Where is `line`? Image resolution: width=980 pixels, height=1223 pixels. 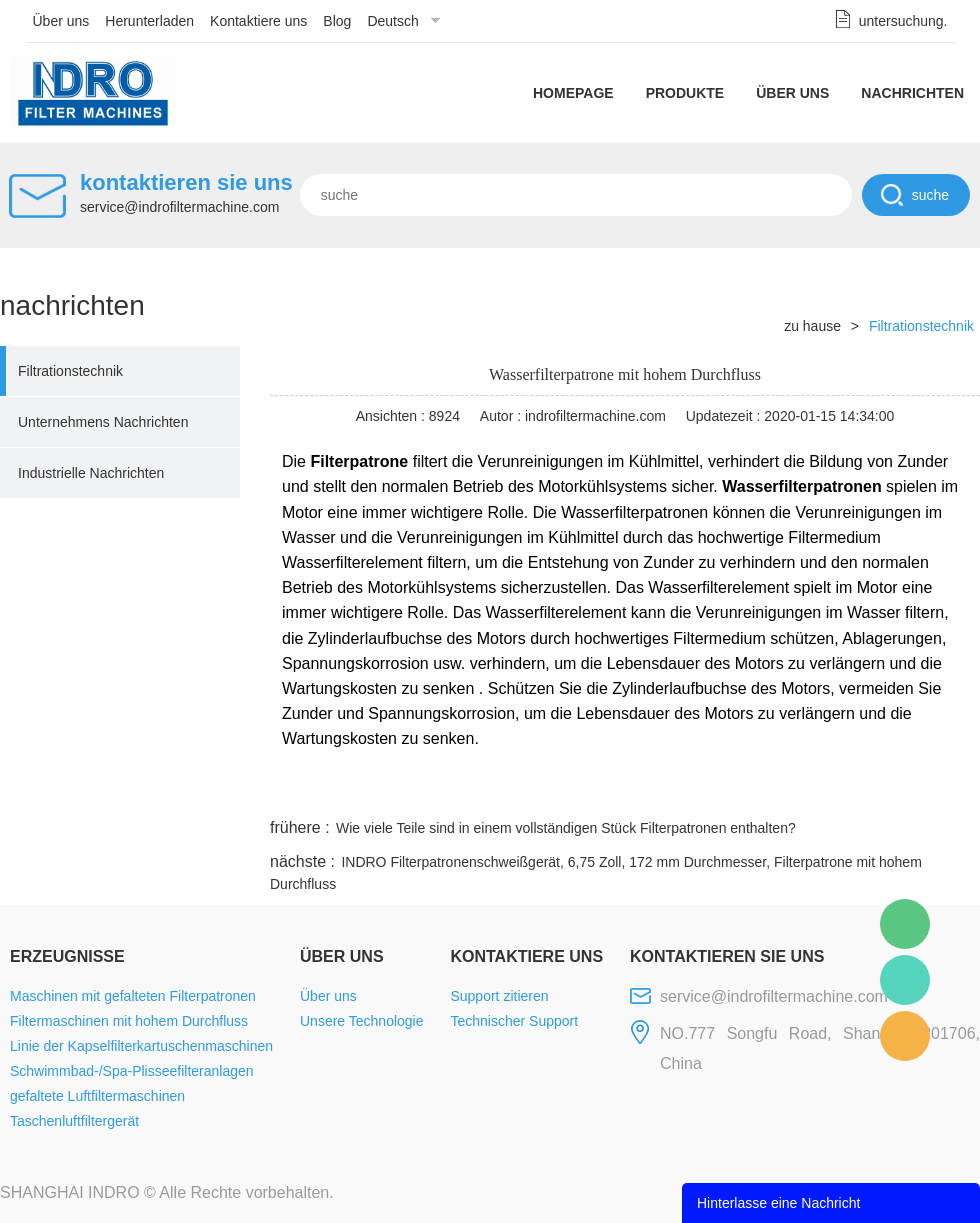
line is located at coordinates (676, 790).